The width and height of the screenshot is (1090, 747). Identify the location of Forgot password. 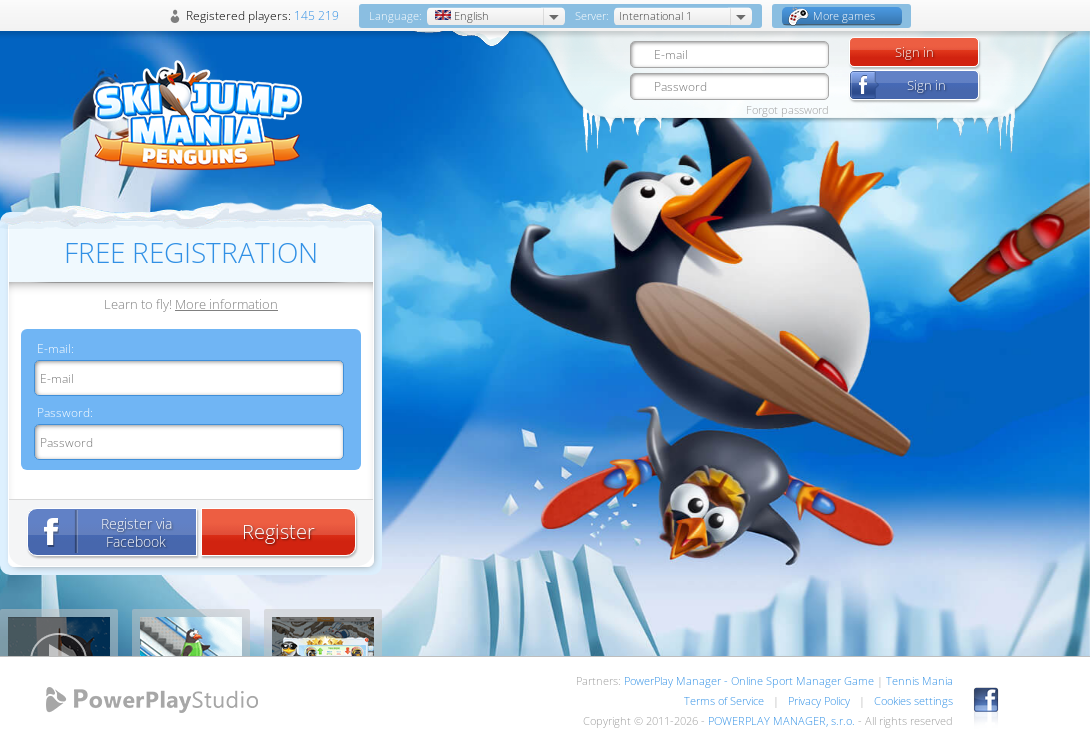
(787, 109).